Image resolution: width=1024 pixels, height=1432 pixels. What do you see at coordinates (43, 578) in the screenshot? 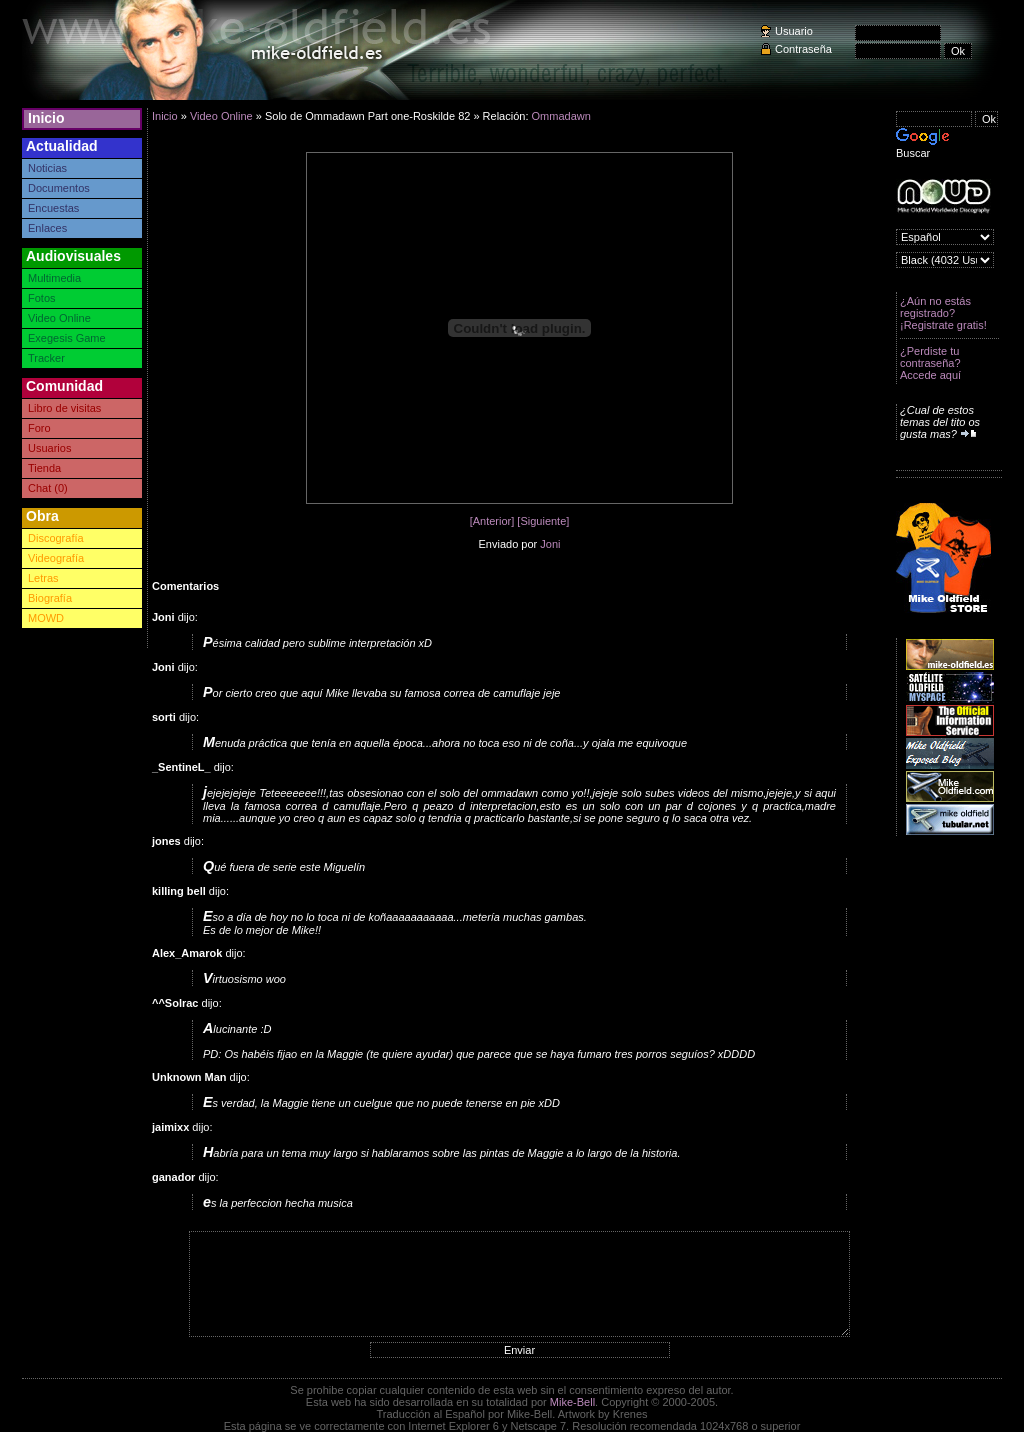
I see `Letras` at bounding box center [43, 578].